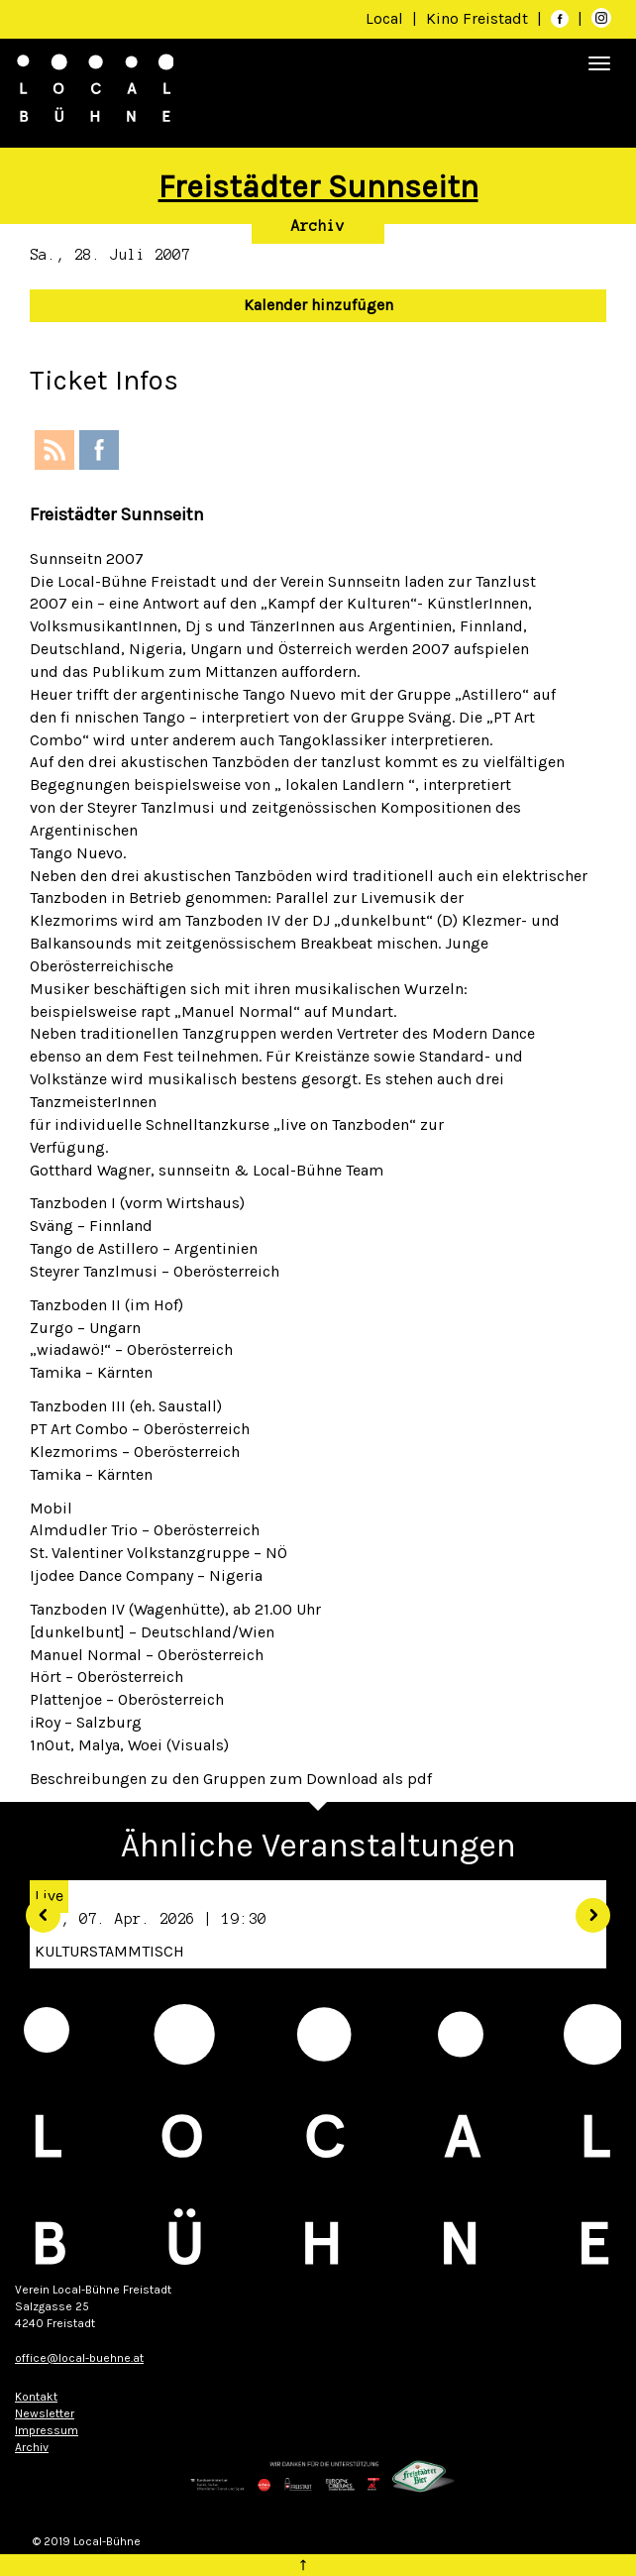  I want to click on Live, so click(49, 1895).